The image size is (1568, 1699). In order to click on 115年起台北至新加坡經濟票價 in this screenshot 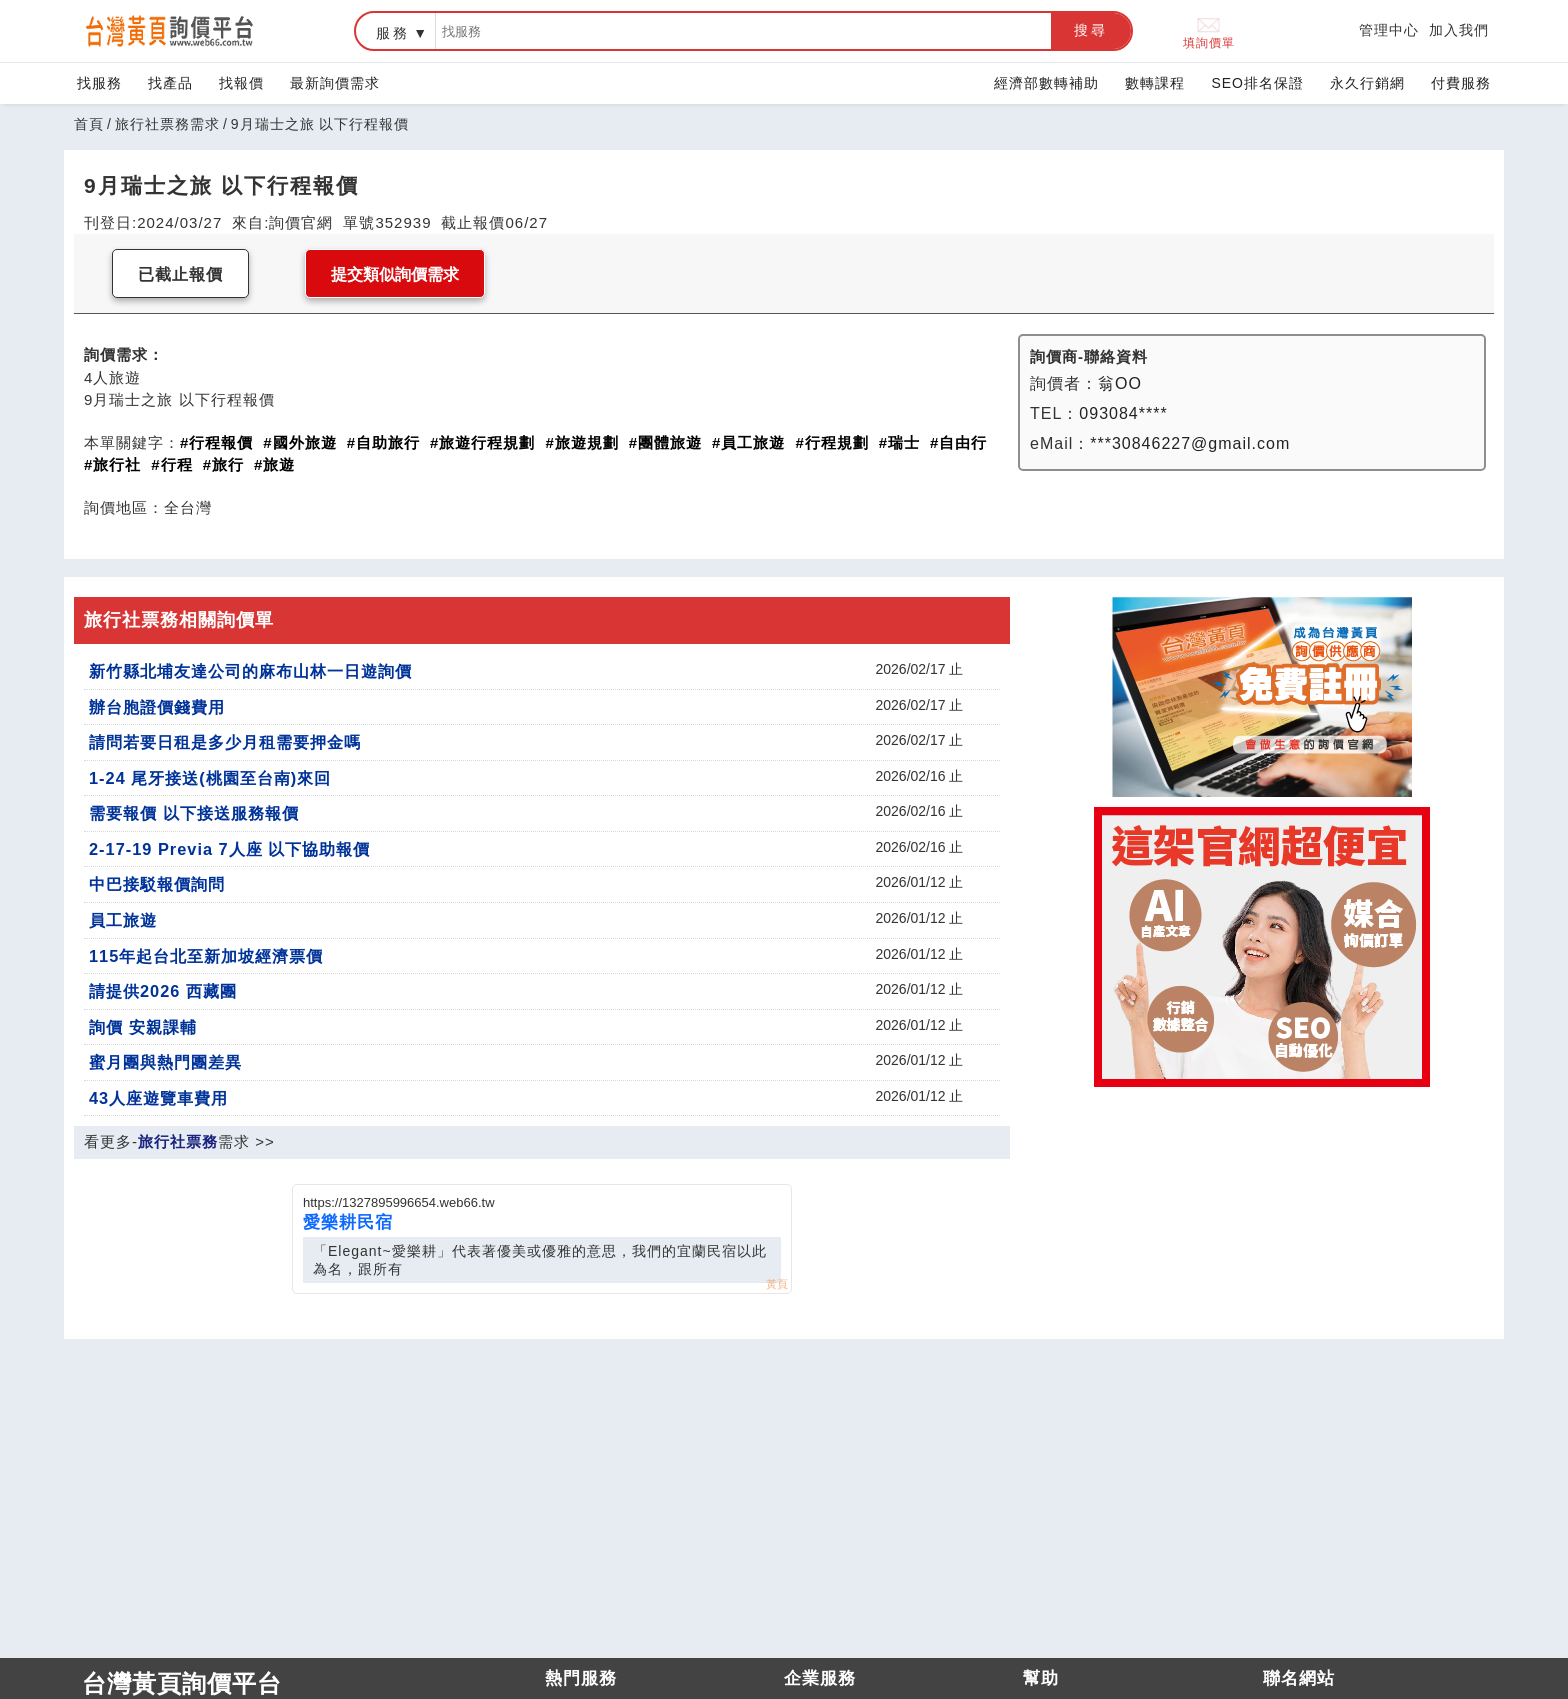, I will do `click(206, 956)`.